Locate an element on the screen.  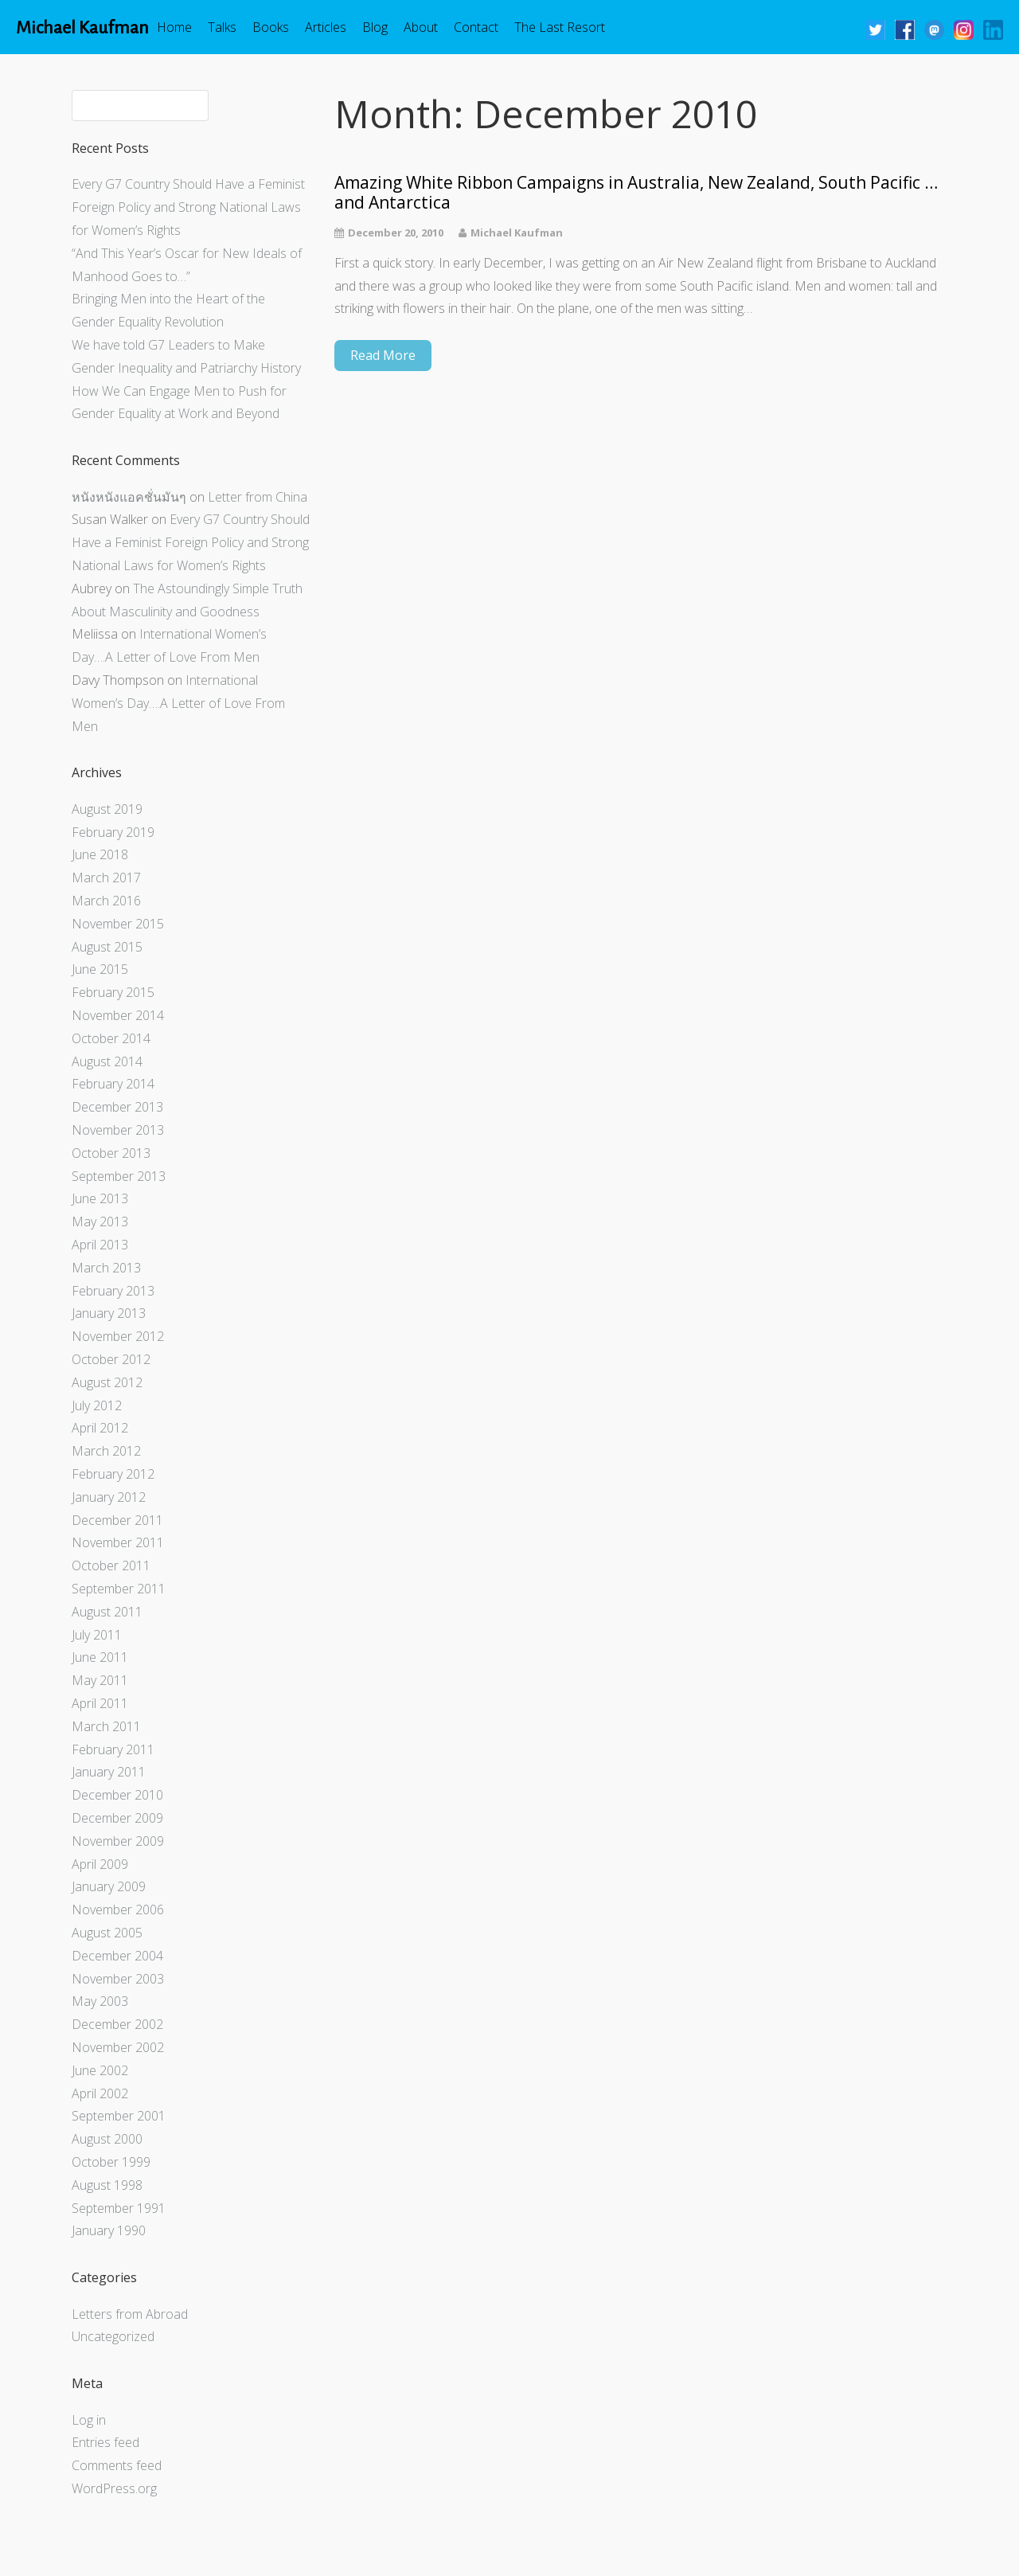
June 2015 is located at coordinates (100, 969).